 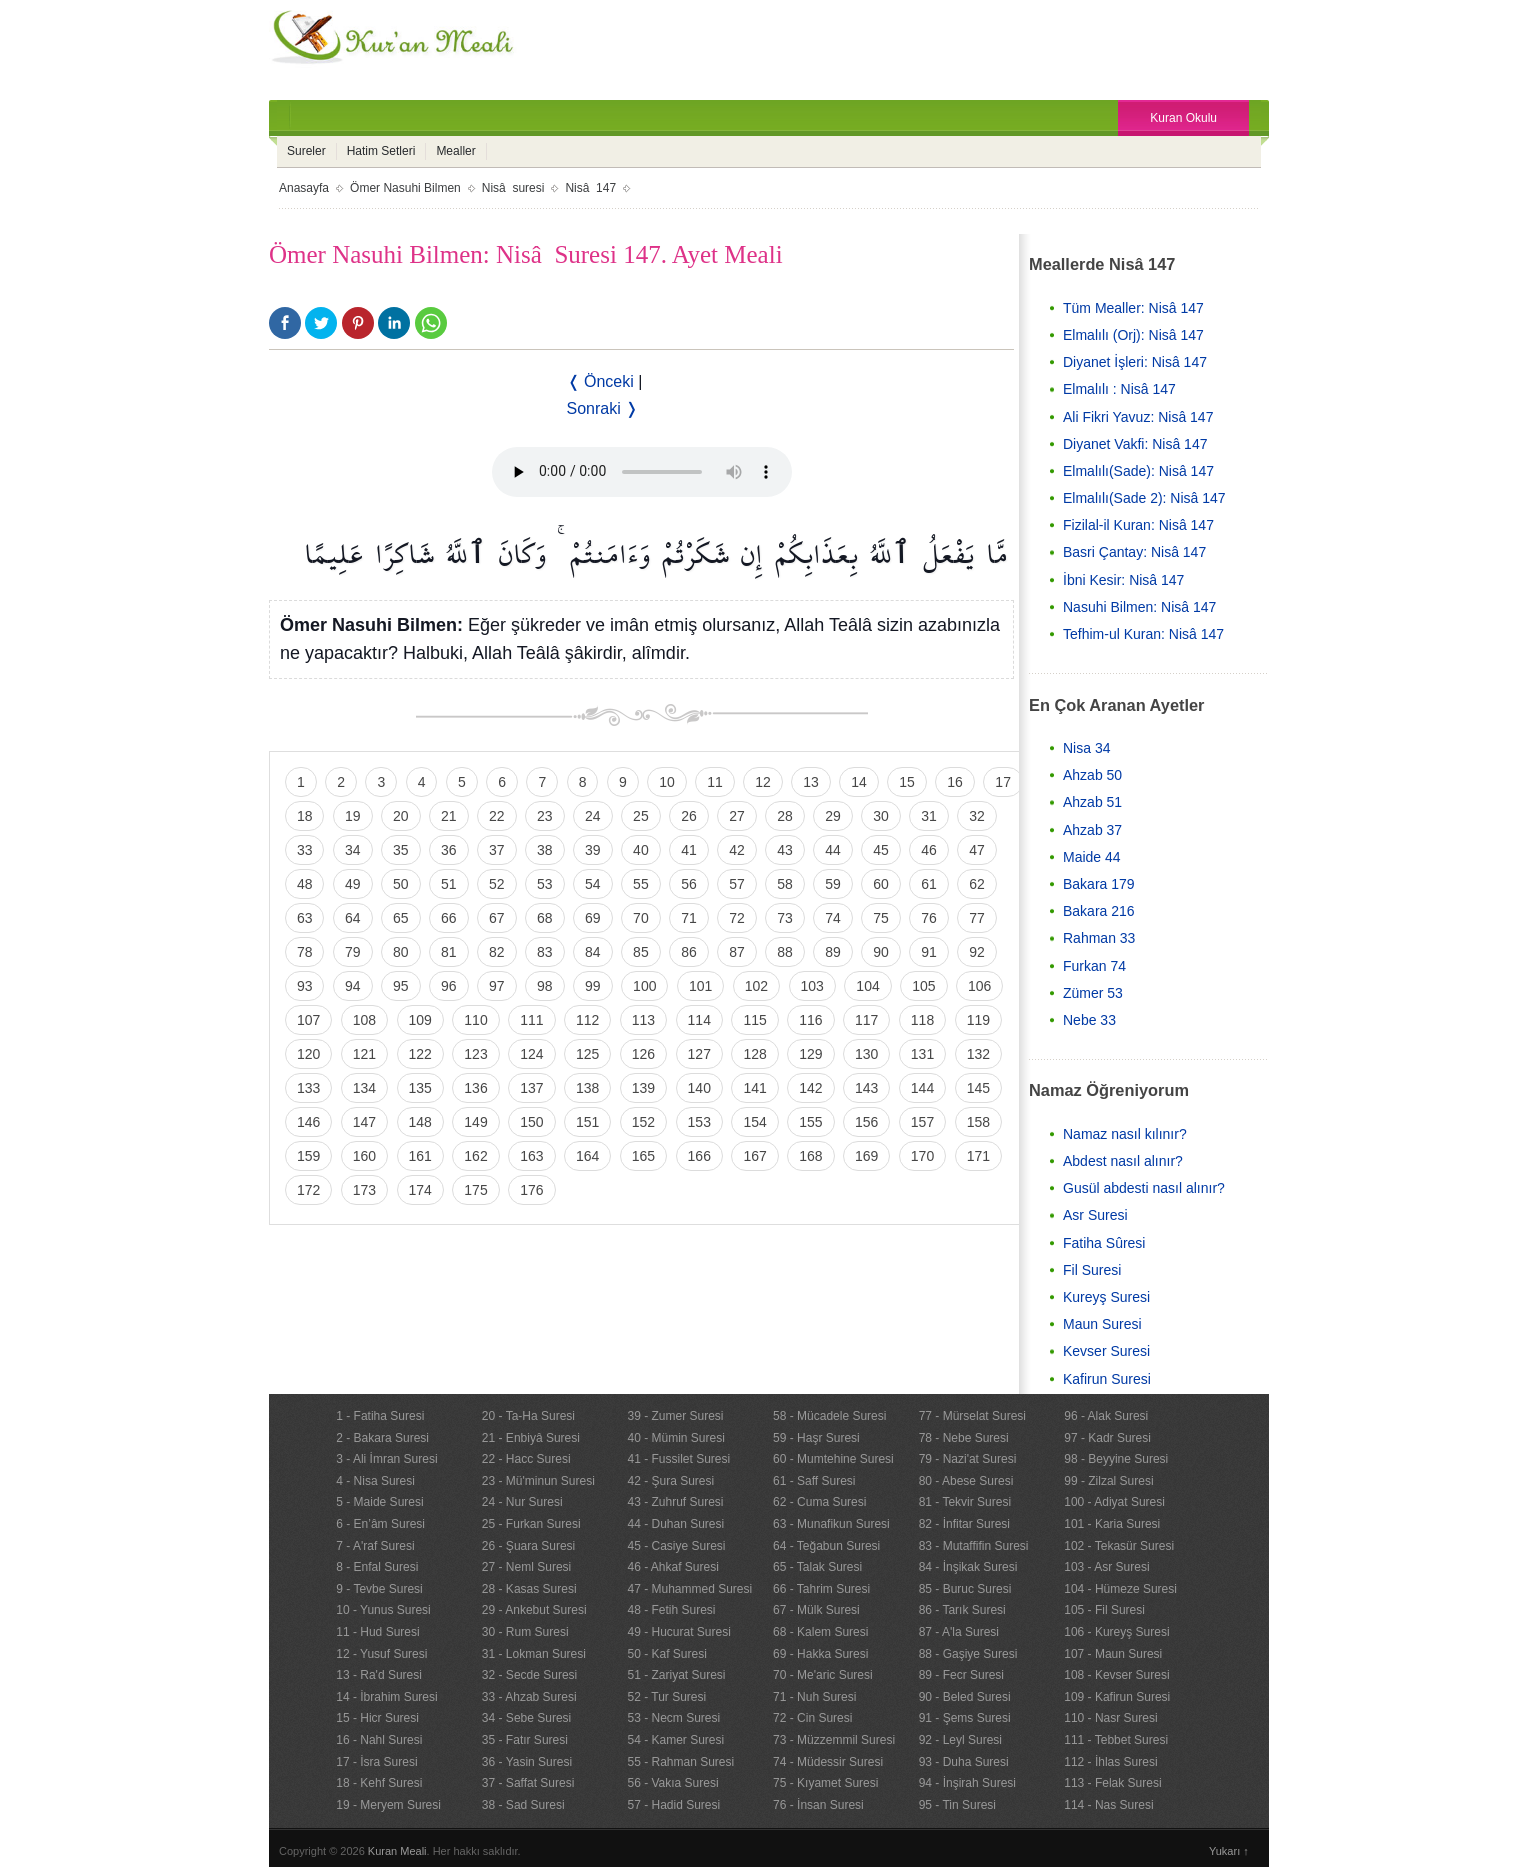 What do you see at coordinates (699, 1054) in the screenshot?
I see `127` at bounding box center [699, 1054].